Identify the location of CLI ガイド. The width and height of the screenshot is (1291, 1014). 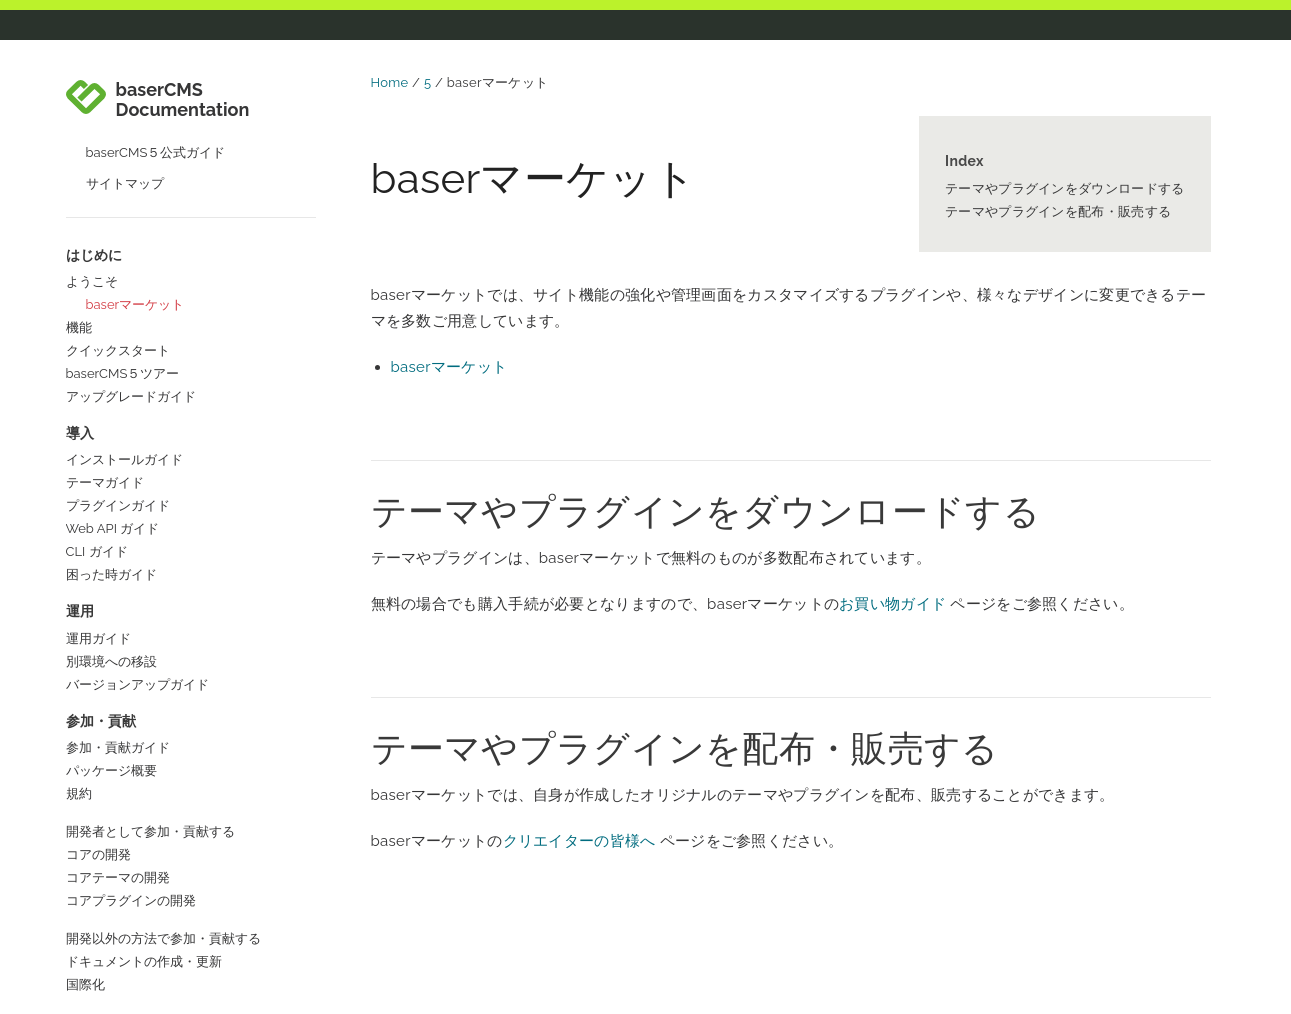
(97, 405).